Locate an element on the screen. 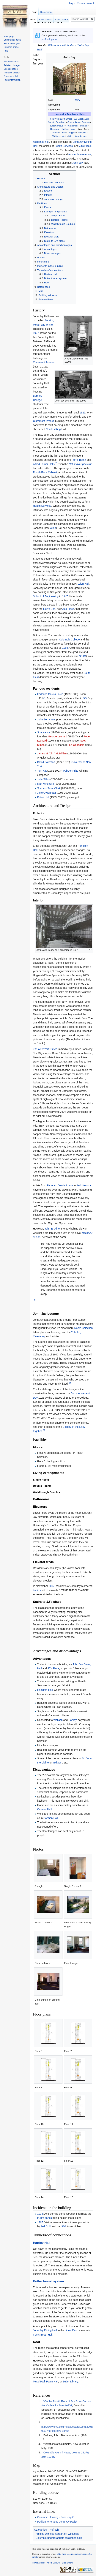 This screenshot has width=96, height=2576. Federico Garcia Lorca is located at coordinates (60, 1185).